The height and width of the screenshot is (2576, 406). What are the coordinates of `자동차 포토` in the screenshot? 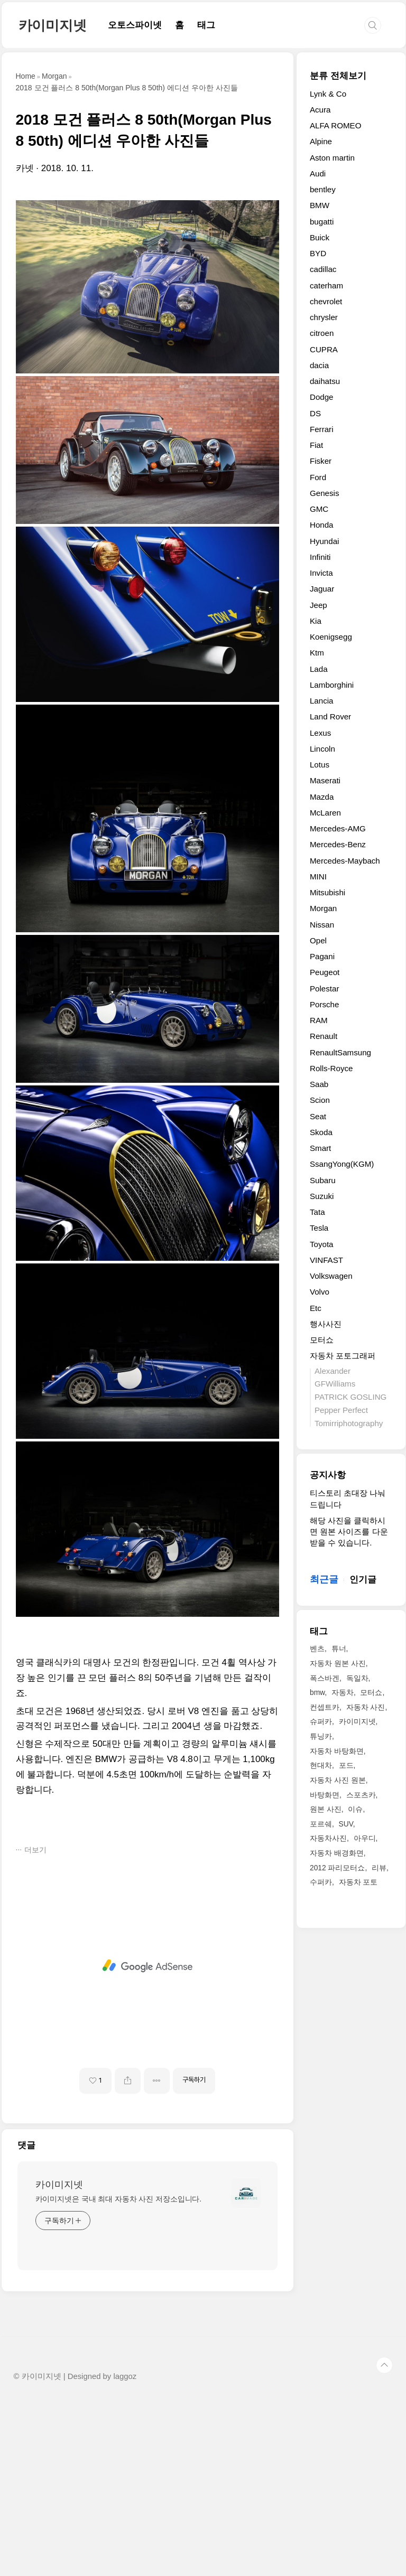 It's located at (358, 1882).